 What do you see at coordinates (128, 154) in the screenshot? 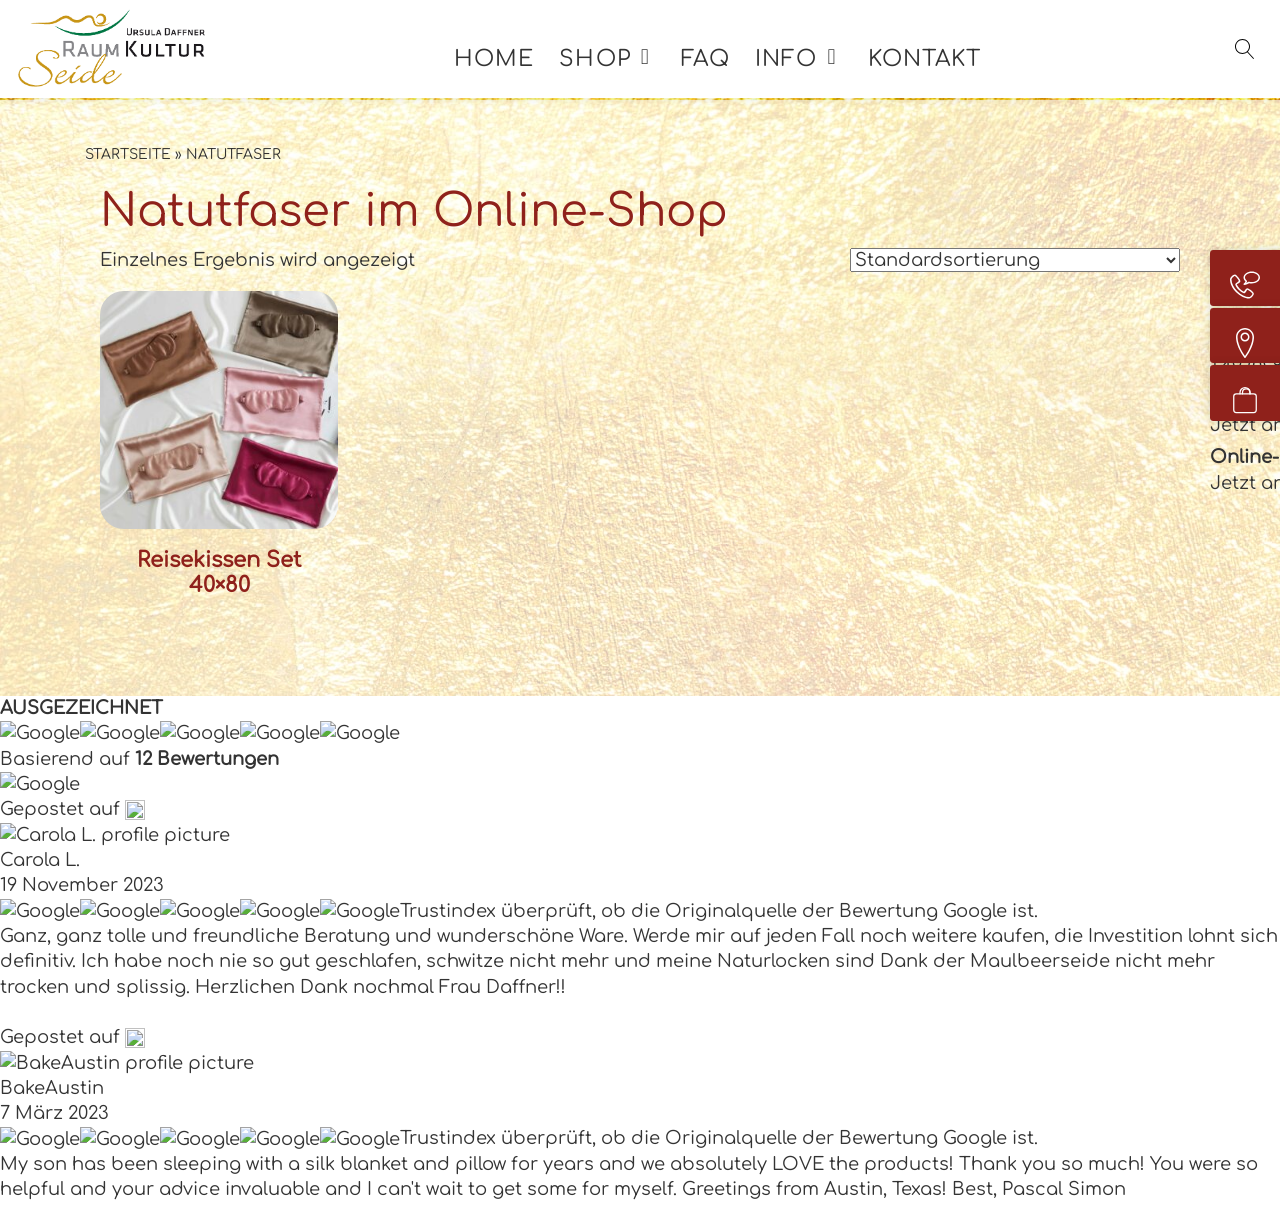
I see `Startseite` at bounding box center [128, 154].